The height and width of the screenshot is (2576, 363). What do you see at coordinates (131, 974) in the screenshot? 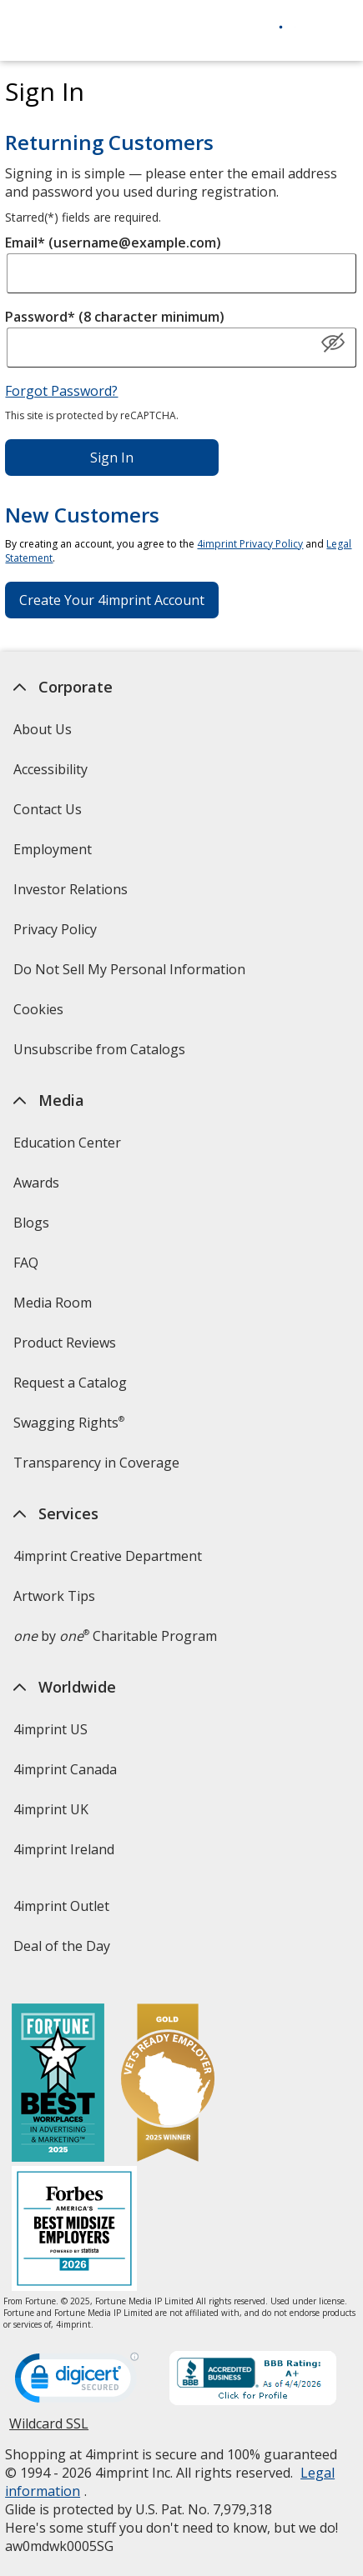
I see `Do Not Sell My Personal Information` at bounding box center [131, 974].